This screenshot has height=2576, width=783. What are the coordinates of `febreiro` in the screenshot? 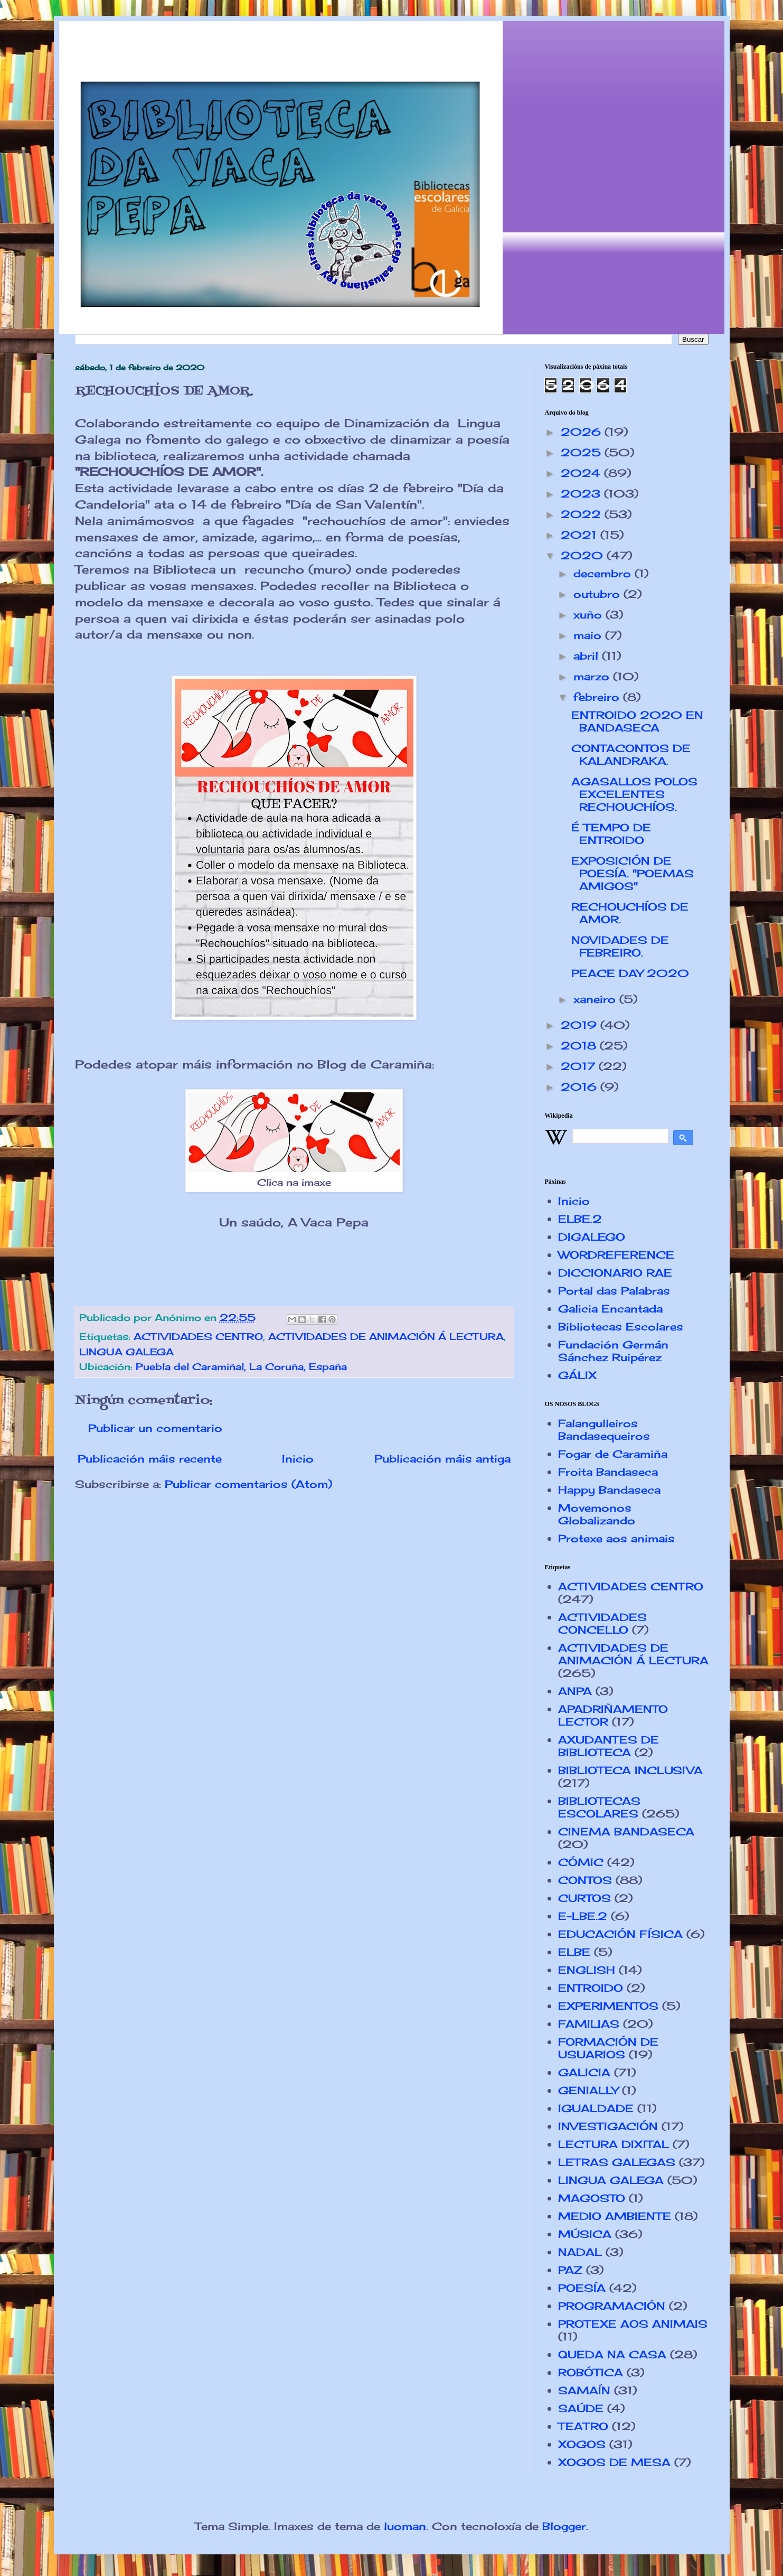 It's located at (598, 697).